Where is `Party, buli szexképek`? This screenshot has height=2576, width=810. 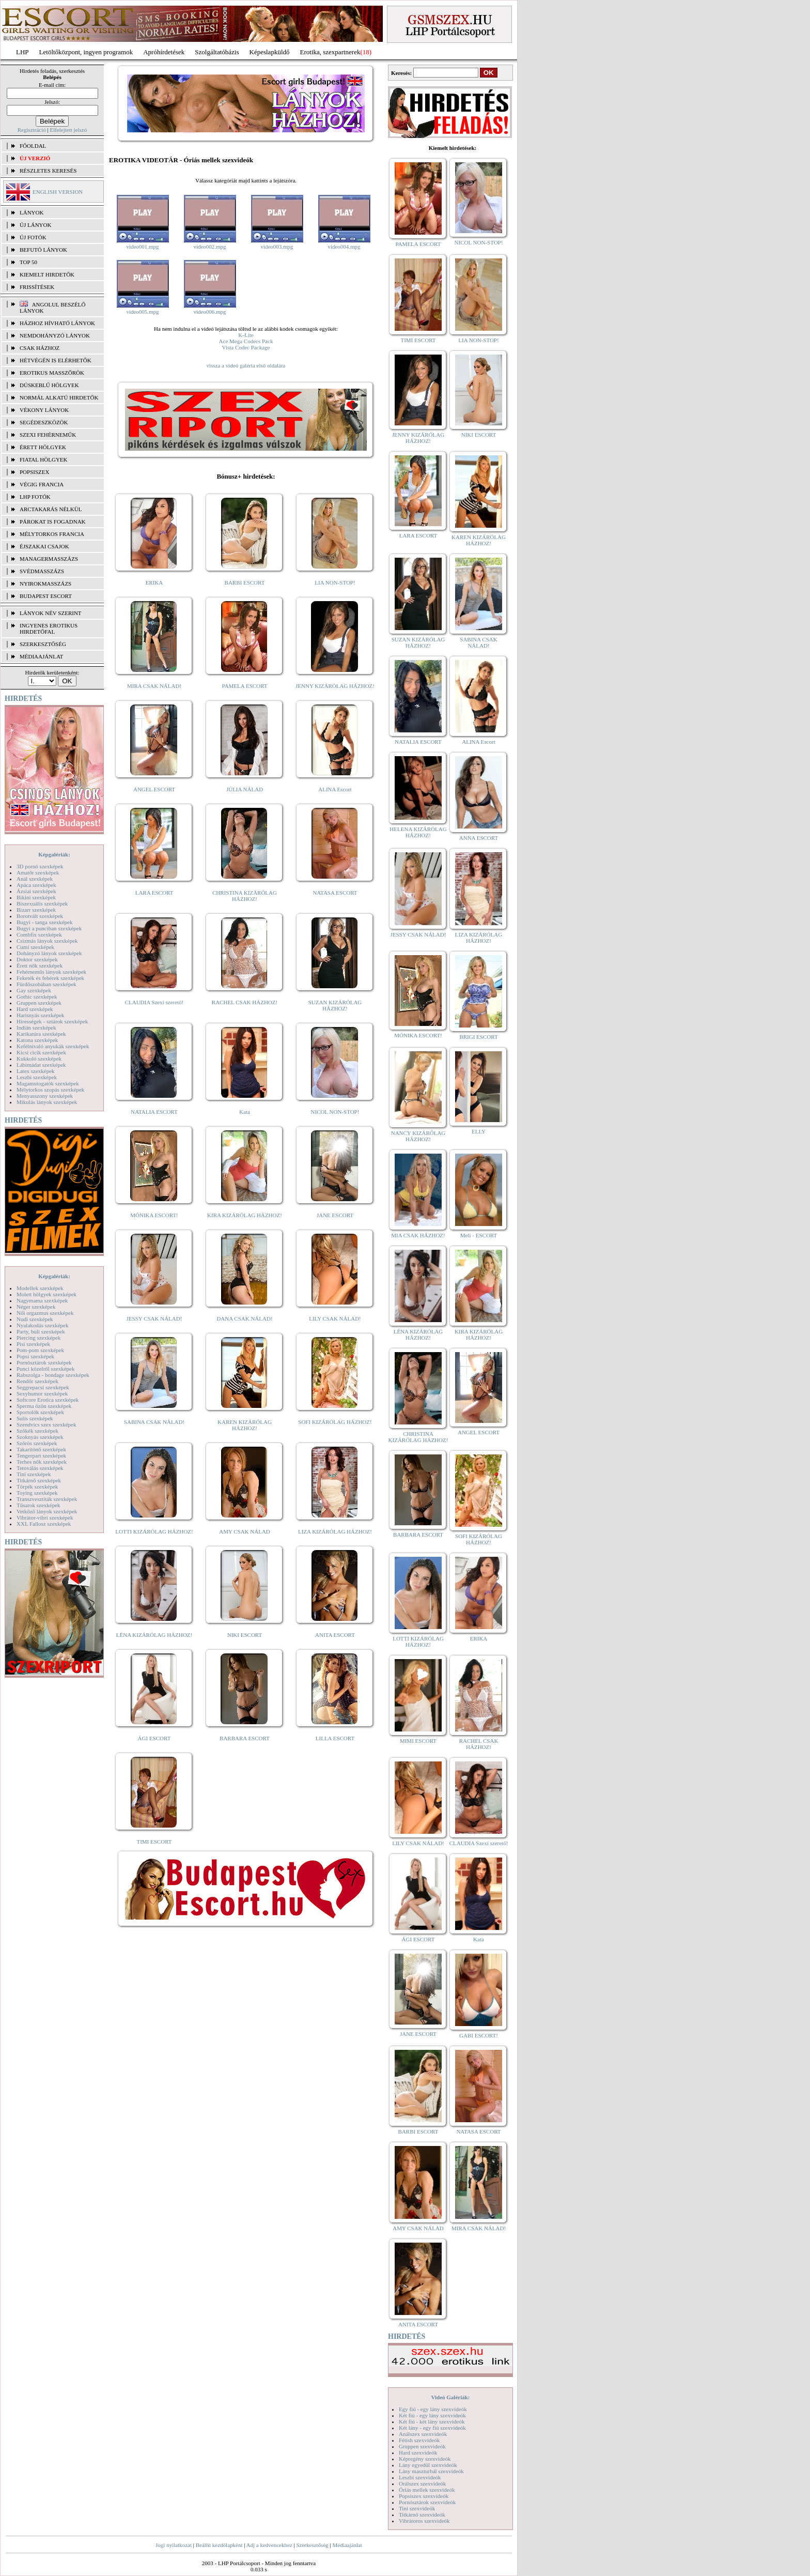
Party, buli szexképek is located at coordinates (41, 1331).